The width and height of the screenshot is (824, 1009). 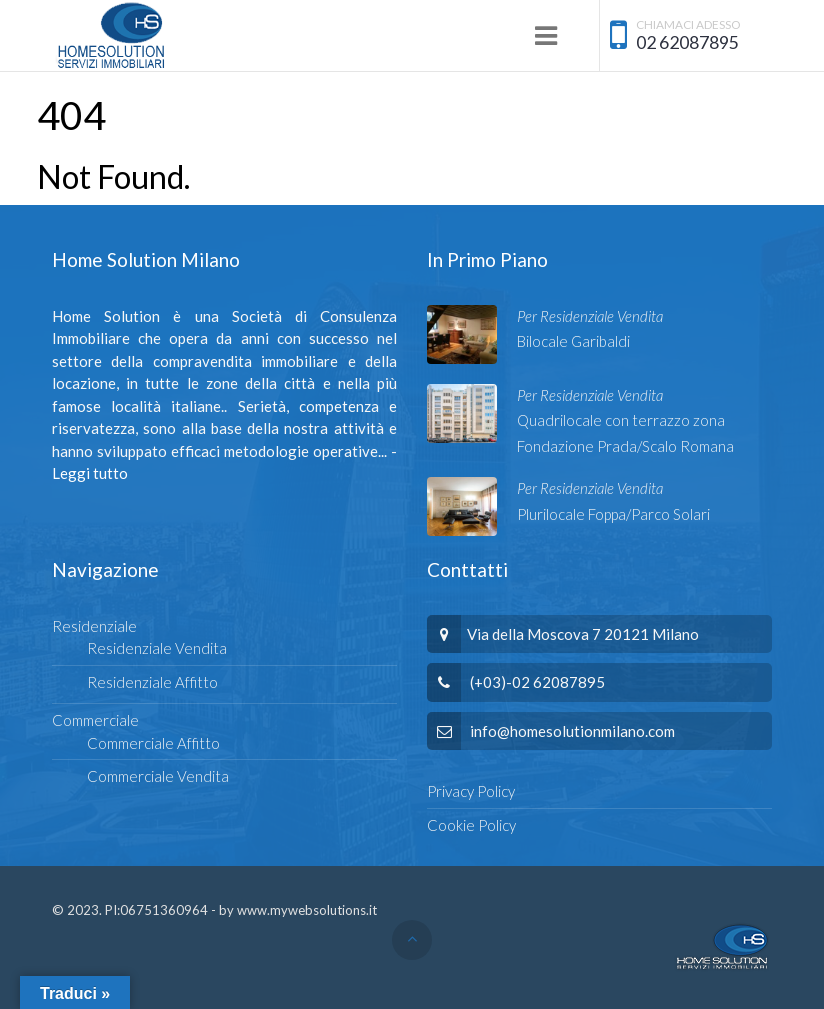 I want to click on Privacy Policy, so click(x=471, y=791).